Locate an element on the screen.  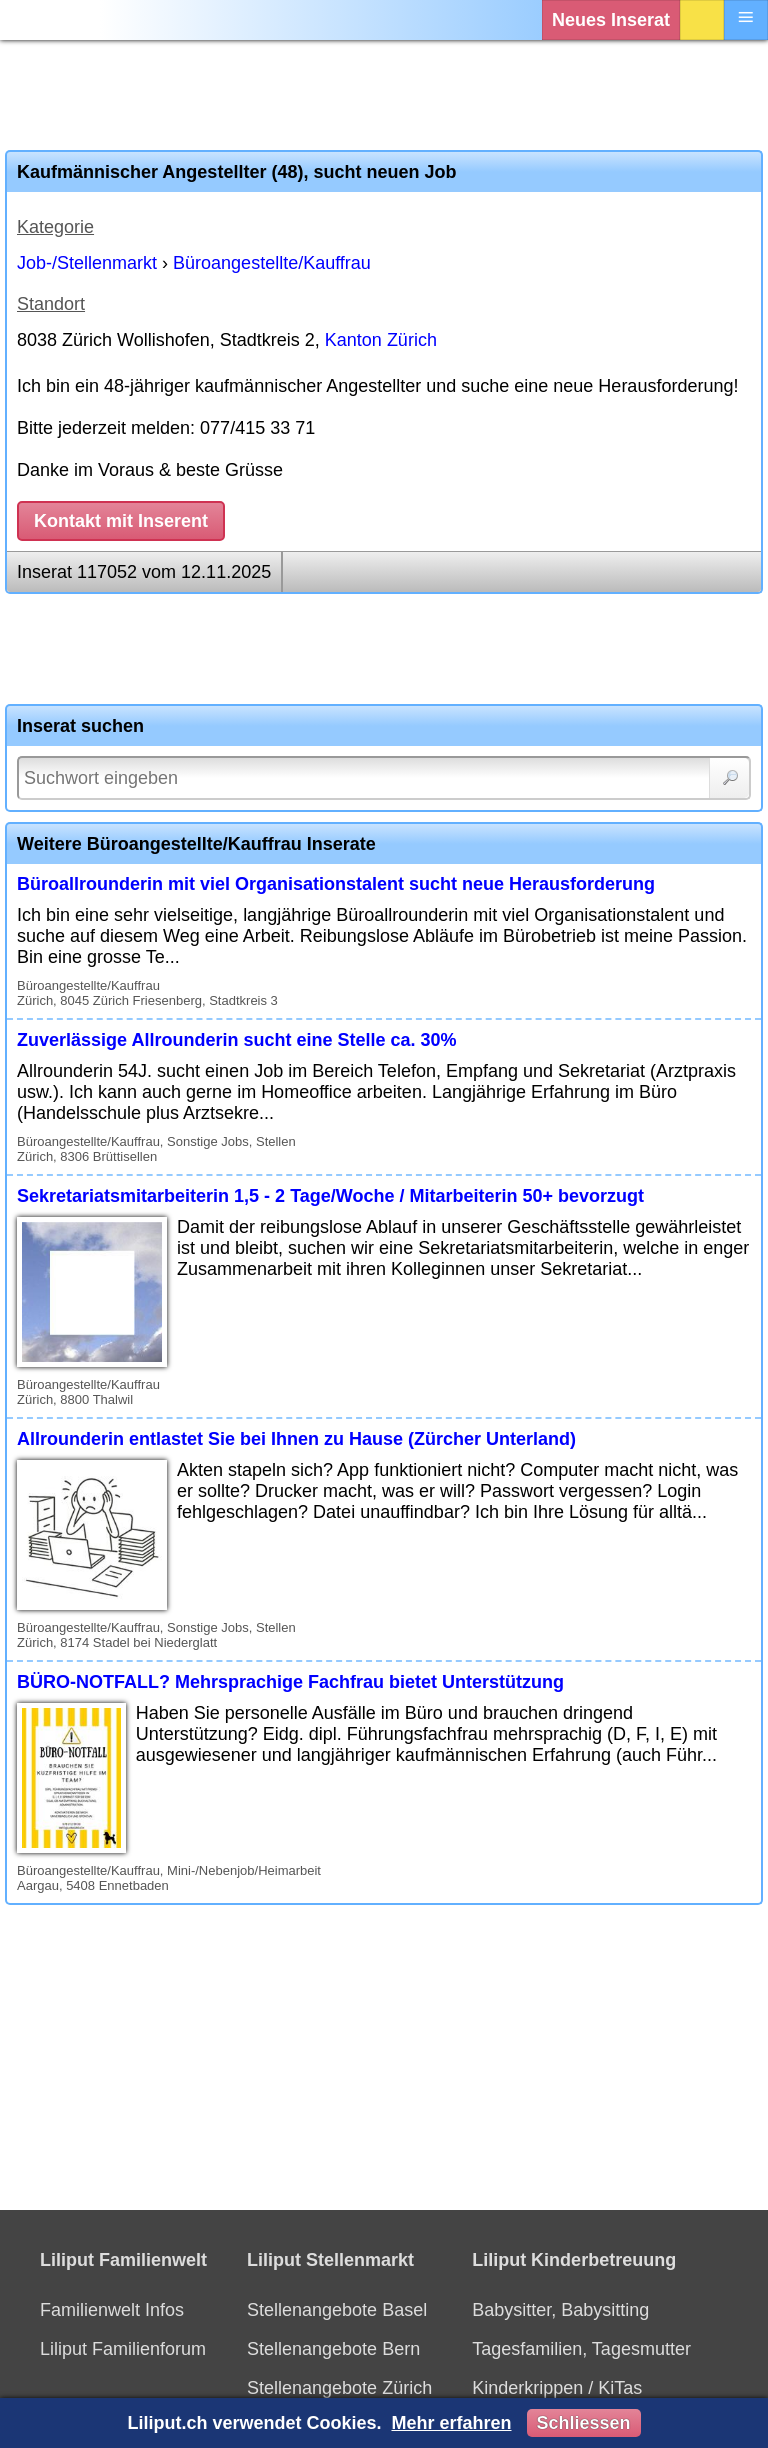
Kanton Zürich is located at coordinates (381, 340).